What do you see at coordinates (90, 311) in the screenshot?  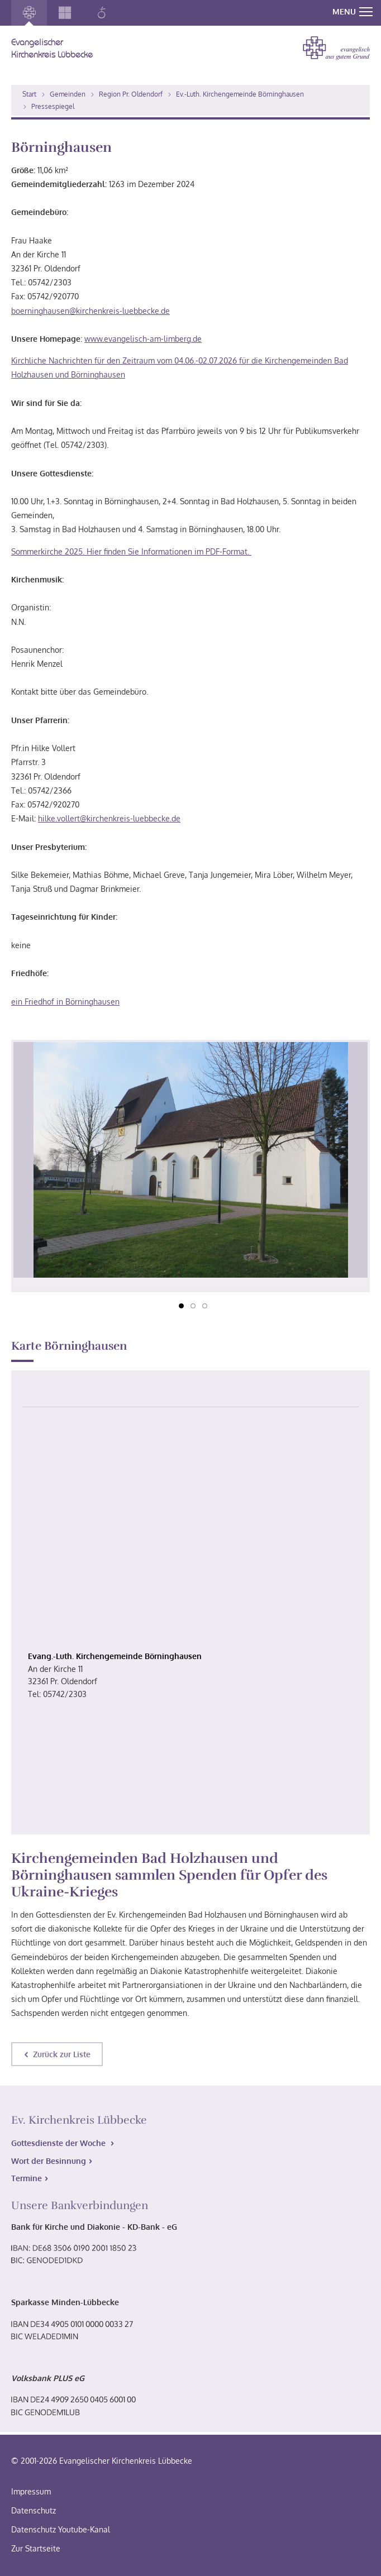 I see `boerninghausen@kirchenkreis-luebbecke.de` at bounding box center [90, 311].